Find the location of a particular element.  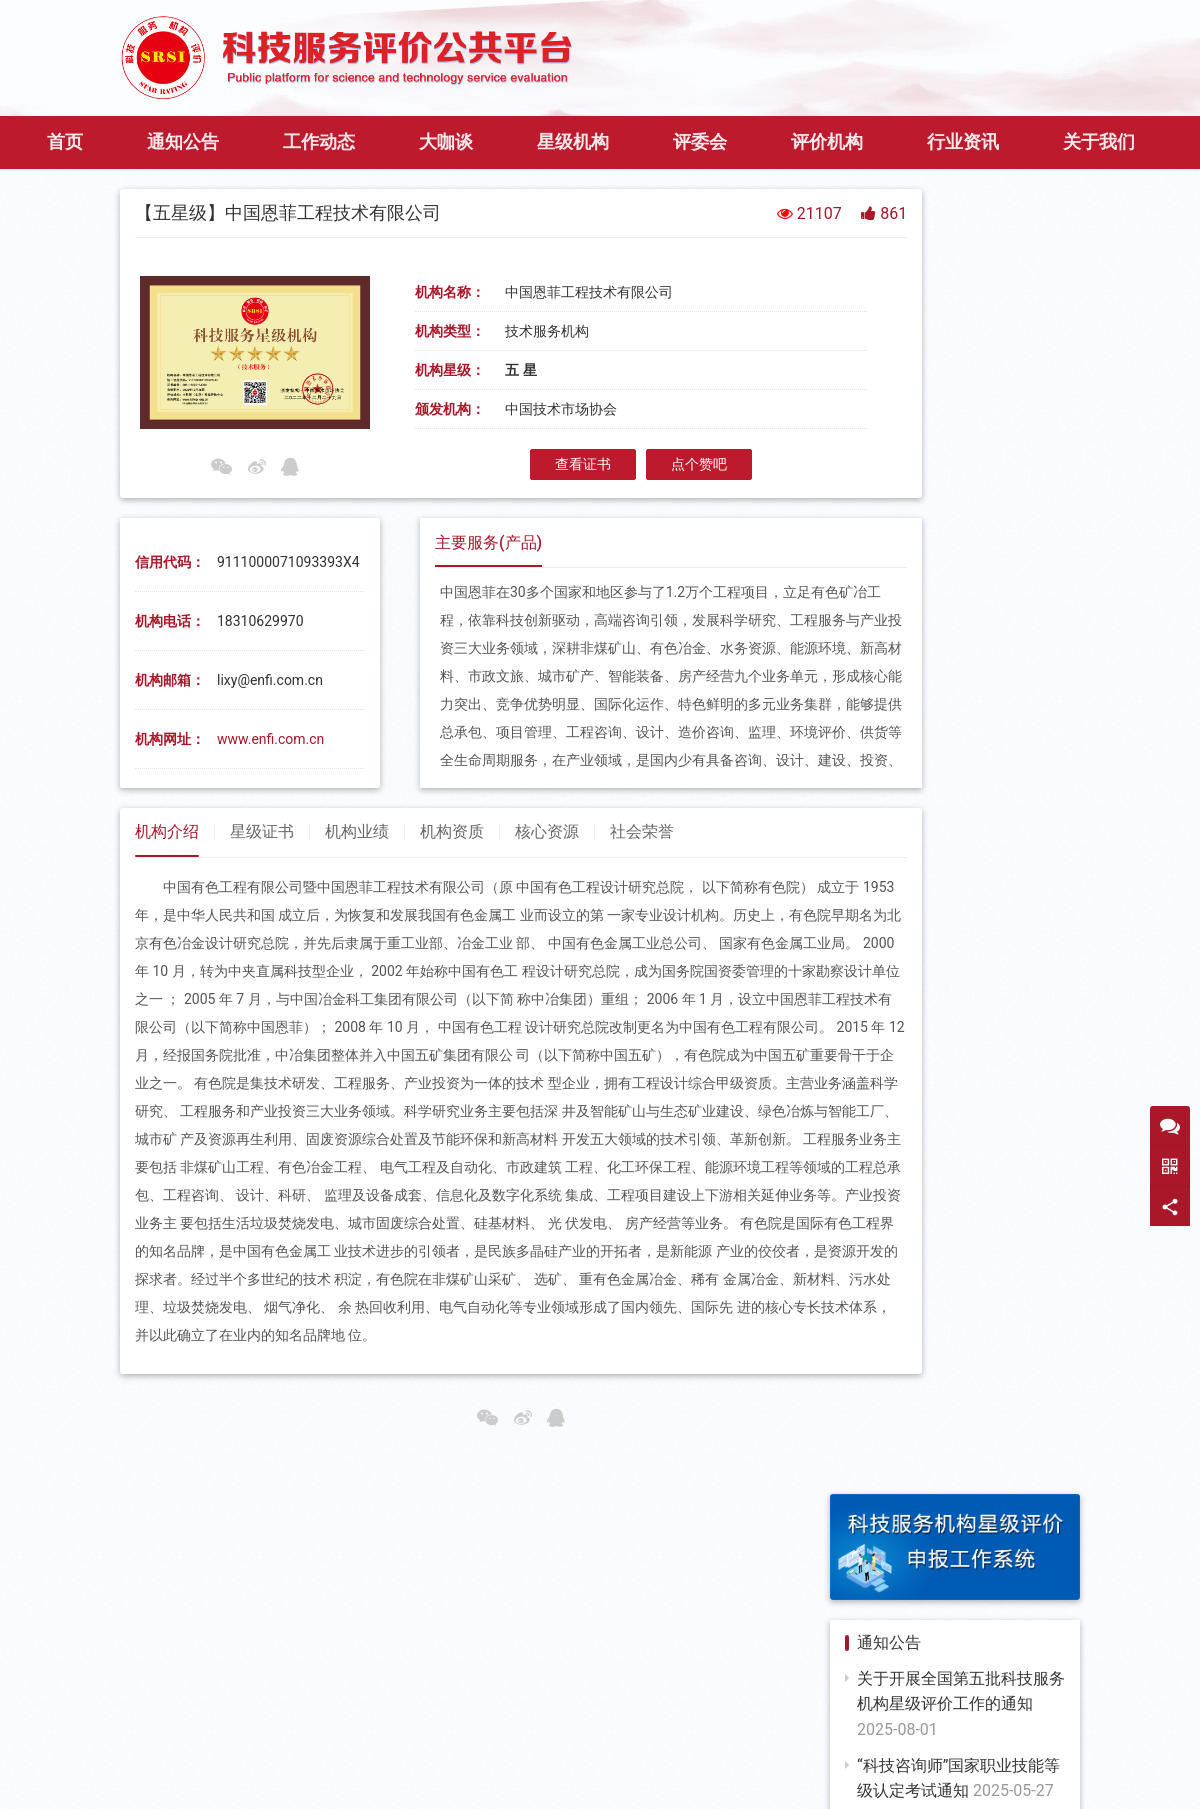

中国科技咨询协会 is located at coordinates (449, 1727).